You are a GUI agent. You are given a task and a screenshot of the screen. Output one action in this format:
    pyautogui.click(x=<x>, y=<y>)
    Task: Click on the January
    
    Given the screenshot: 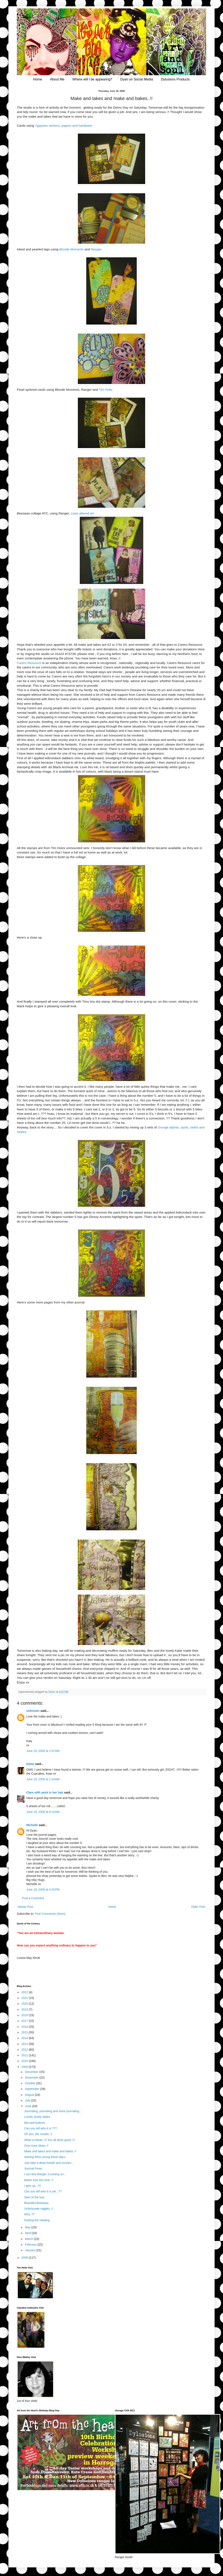 What is the action you would take?
    pyautogui.click(x=30, y=2250)
    